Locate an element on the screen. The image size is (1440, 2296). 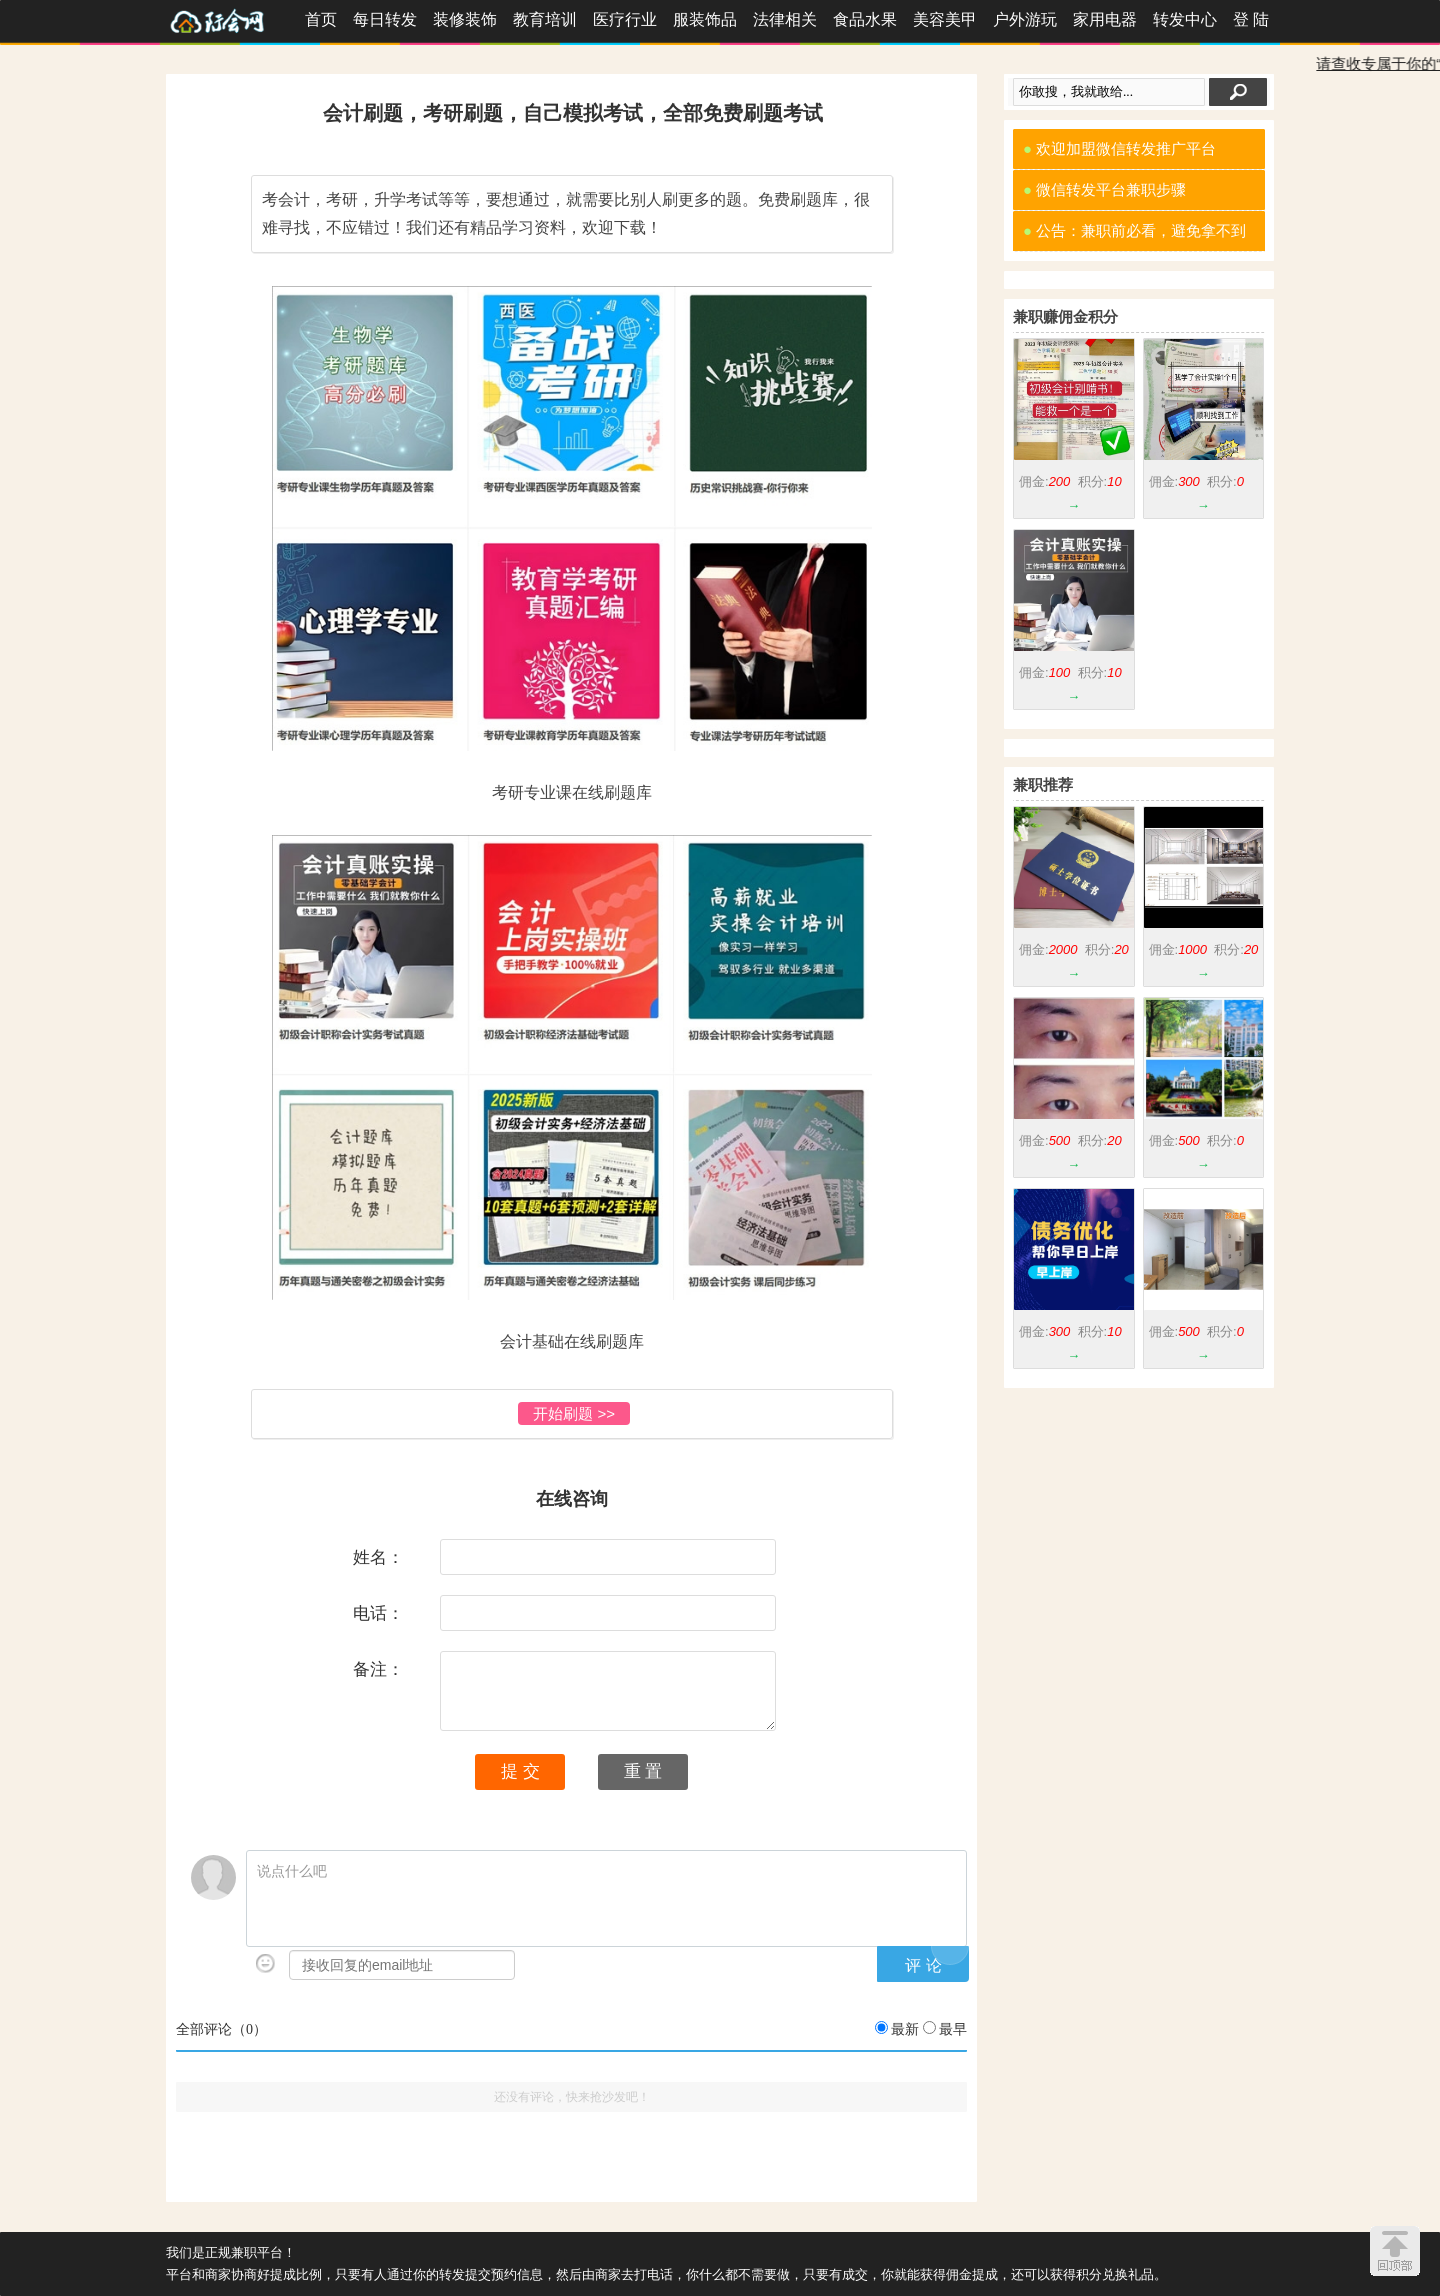
最早 is located at coordinates (953, 2029).